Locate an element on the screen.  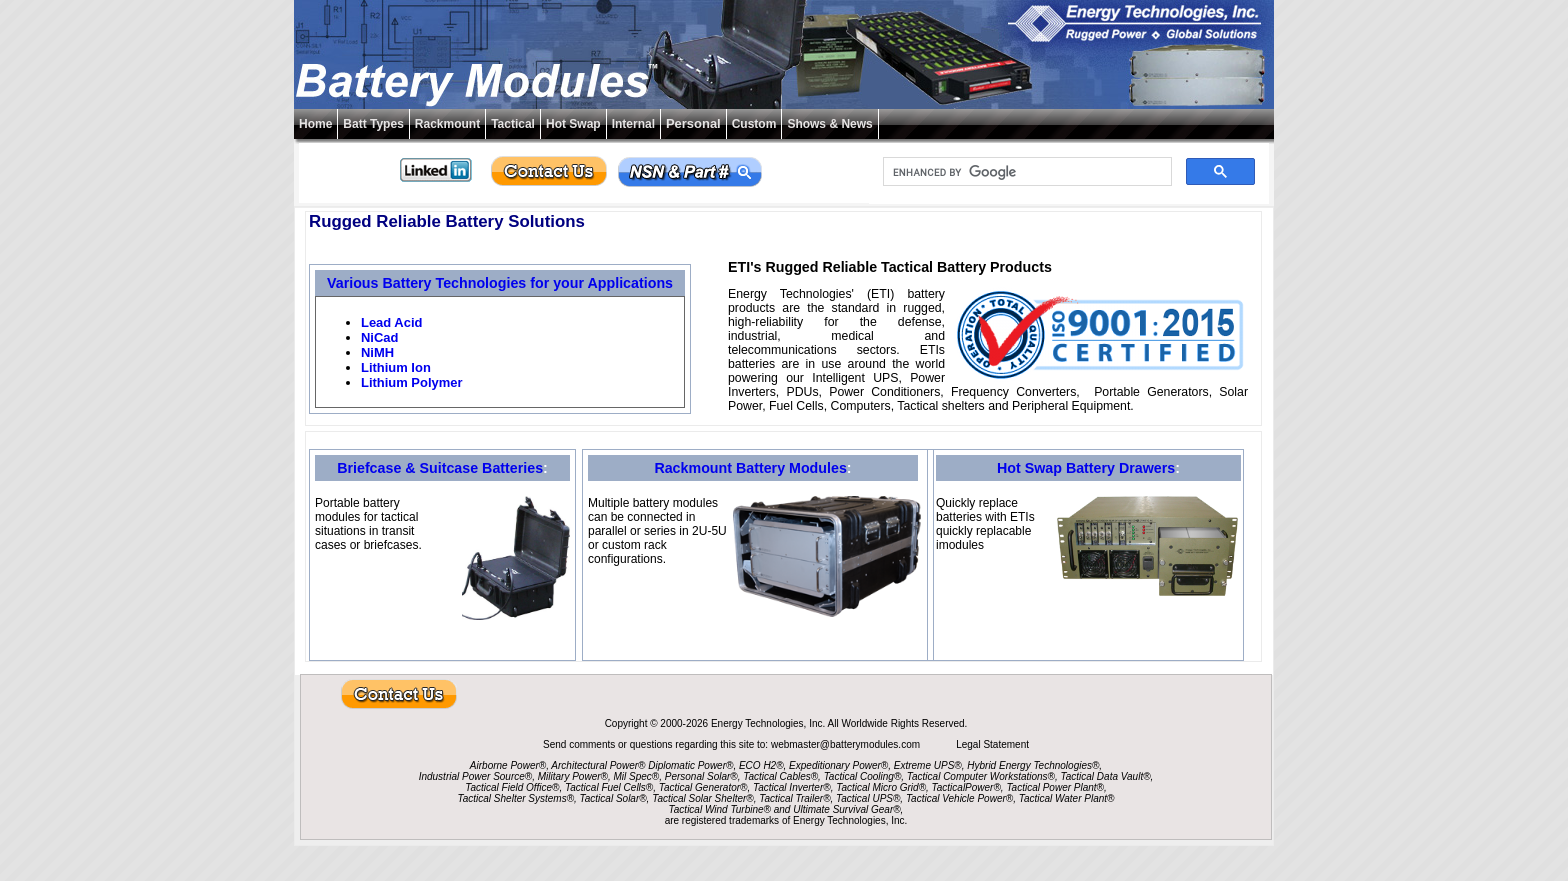
Tactical Shelter Systems® is located at coordinates (516, 798).